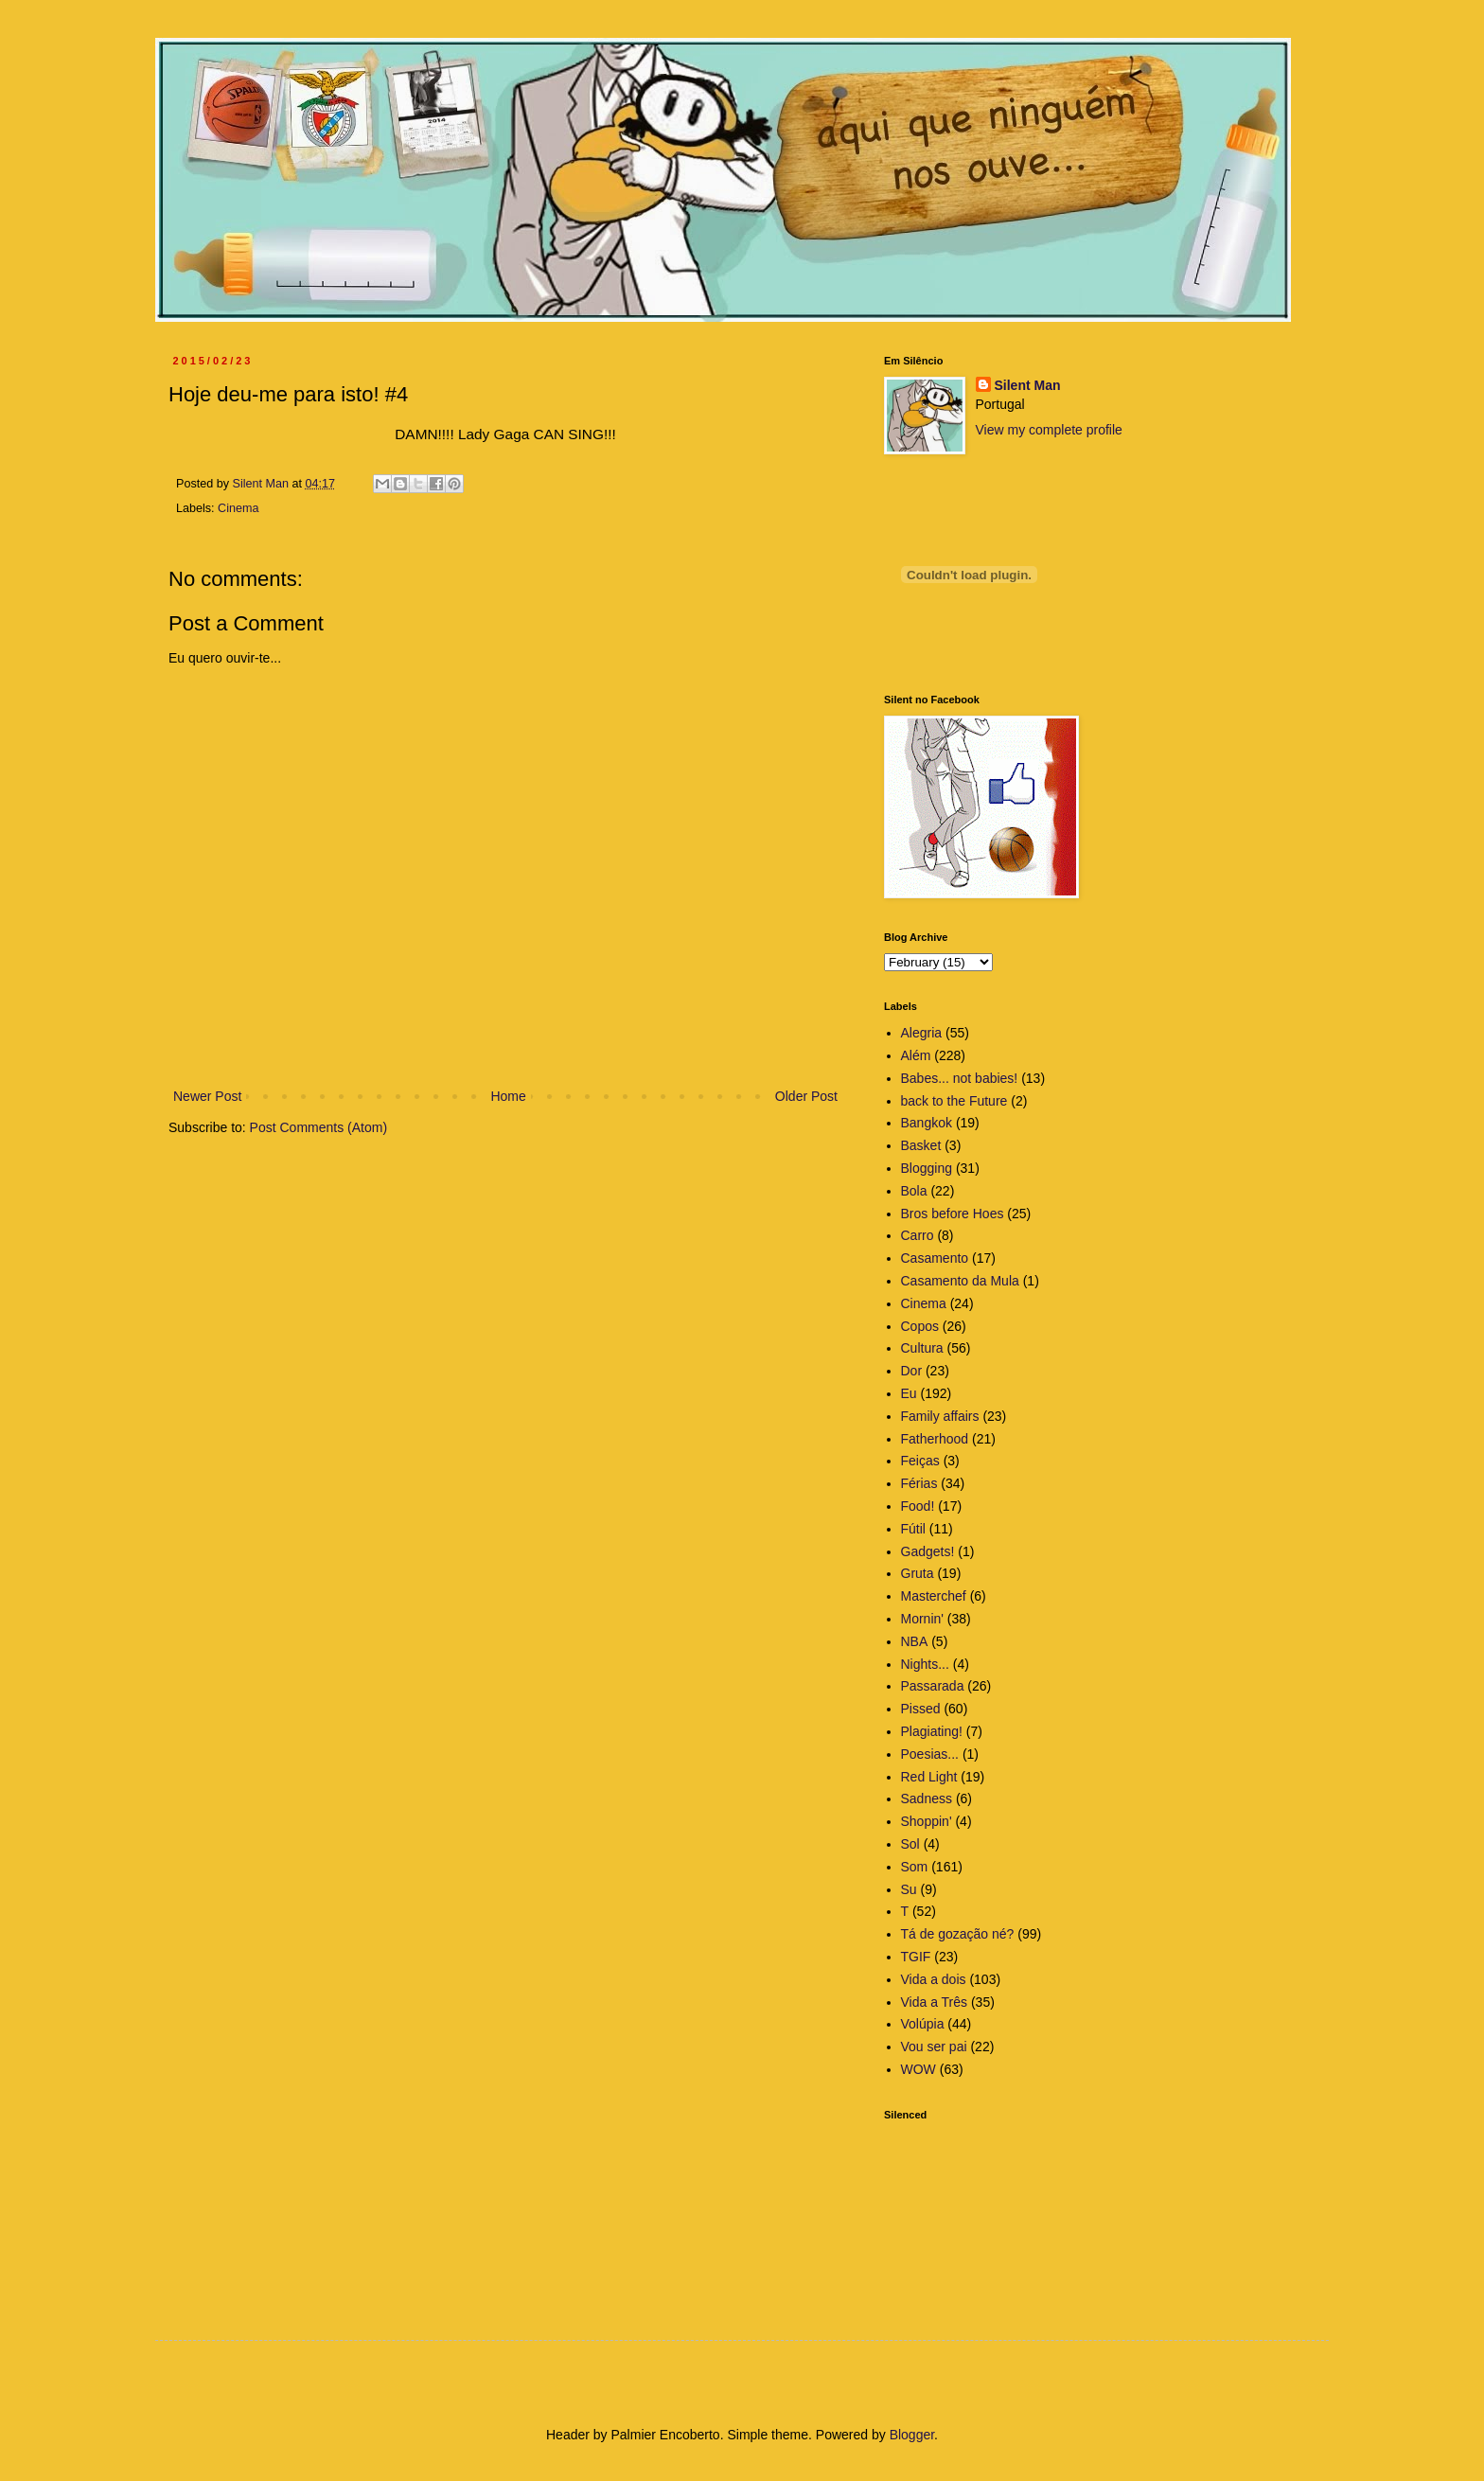 The width and height of the screenshot is (1484, 2481). What do you see at coordinates (914, 1866) in the screenshot?
I see `Som` at bounding box center [914, 1866].